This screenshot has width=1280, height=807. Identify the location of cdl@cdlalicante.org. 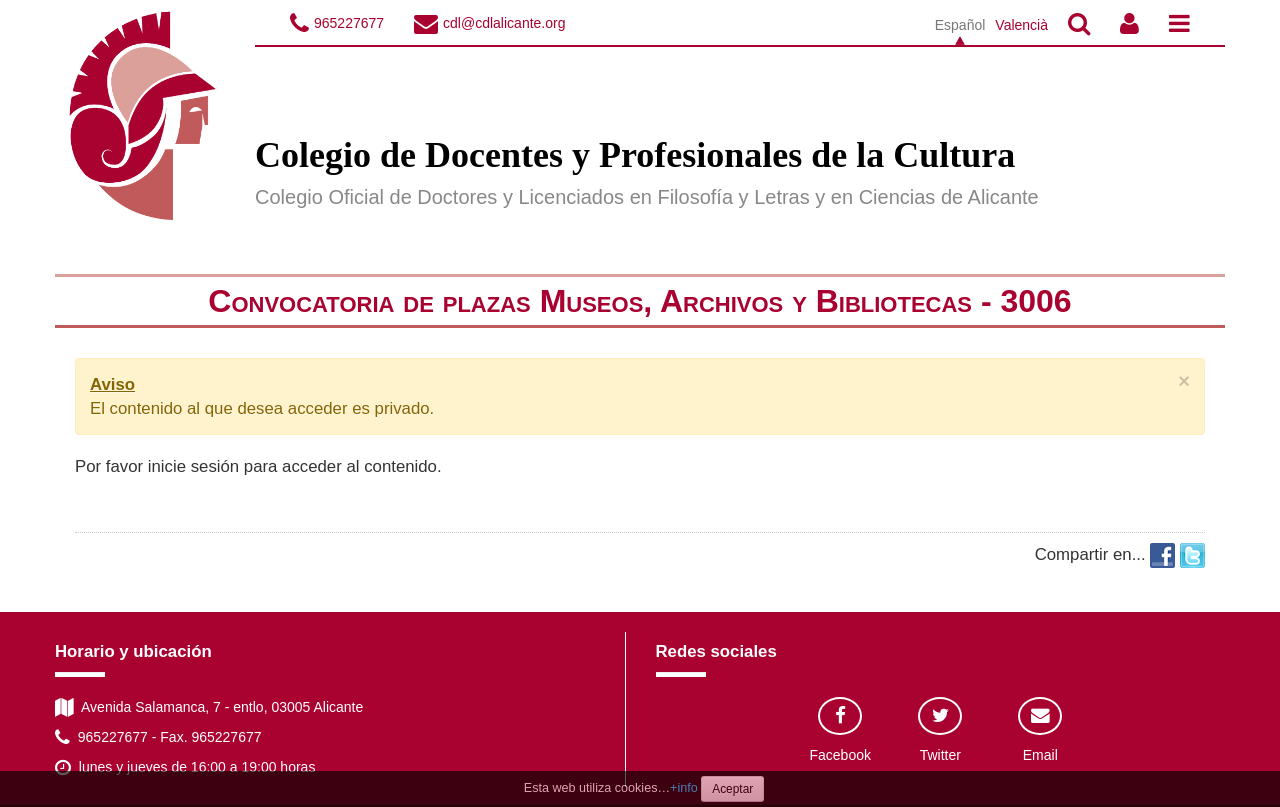
(504, 23).